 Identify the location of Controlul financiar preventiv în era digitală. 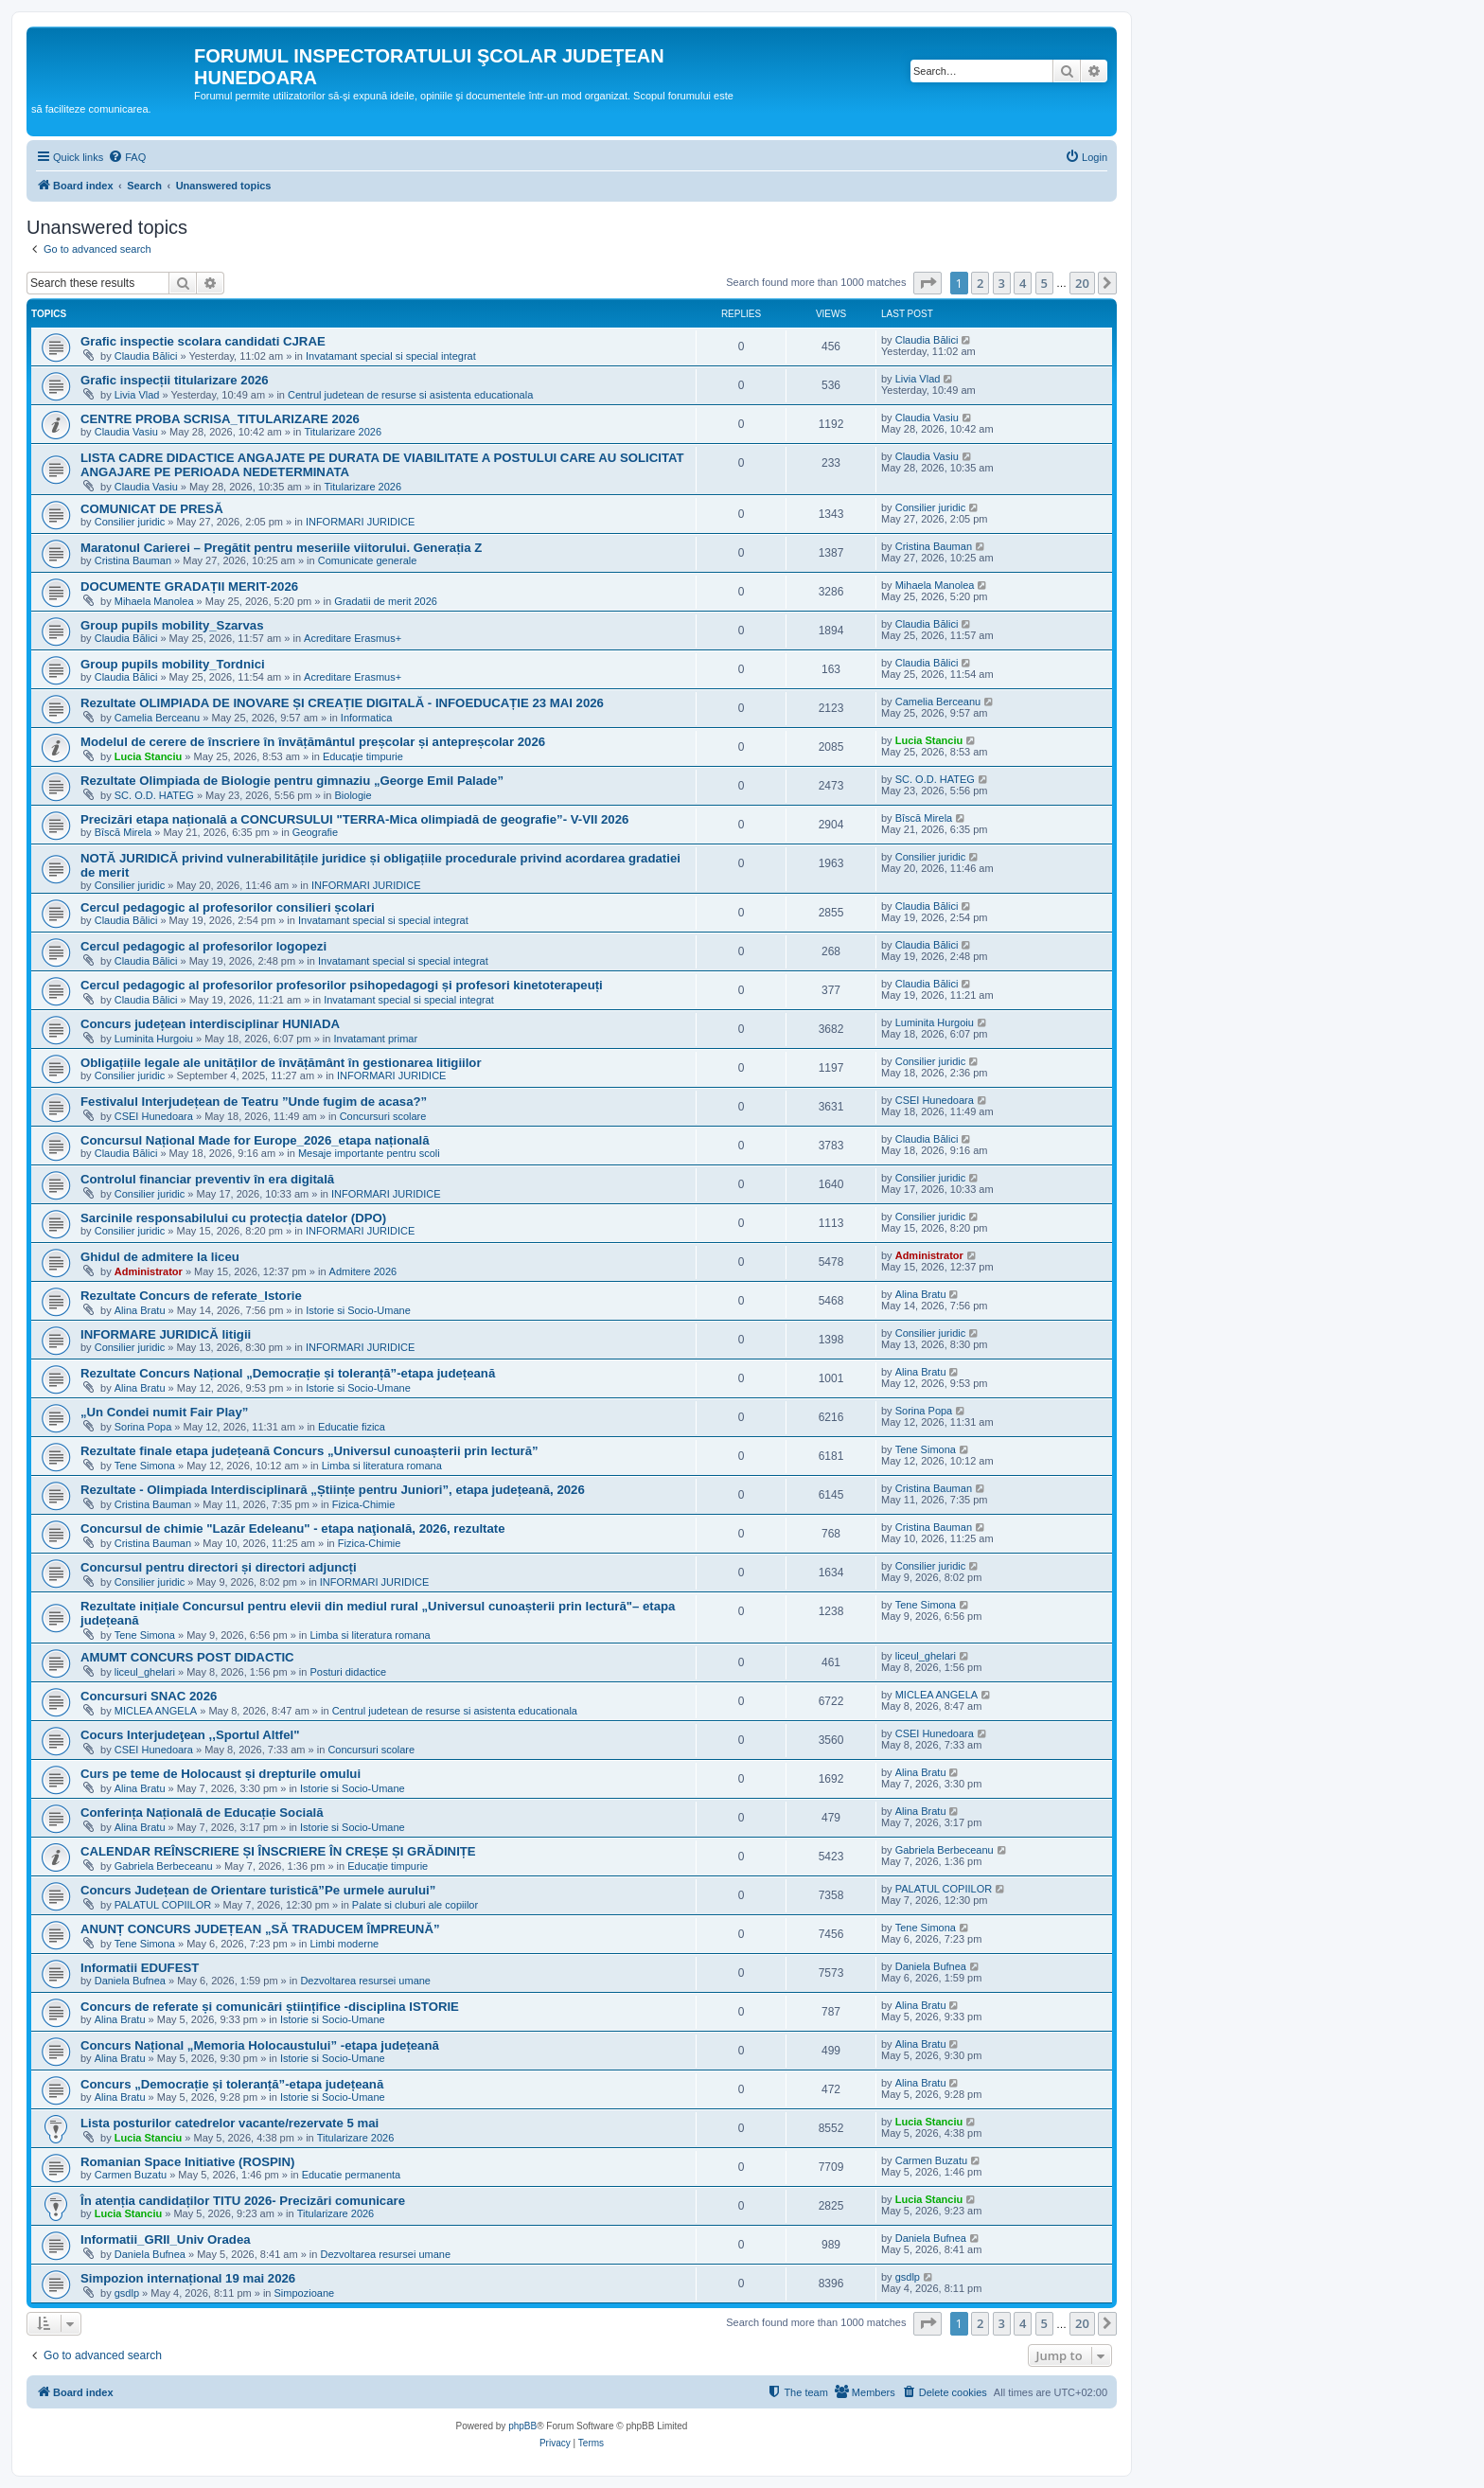
(207, 1179).